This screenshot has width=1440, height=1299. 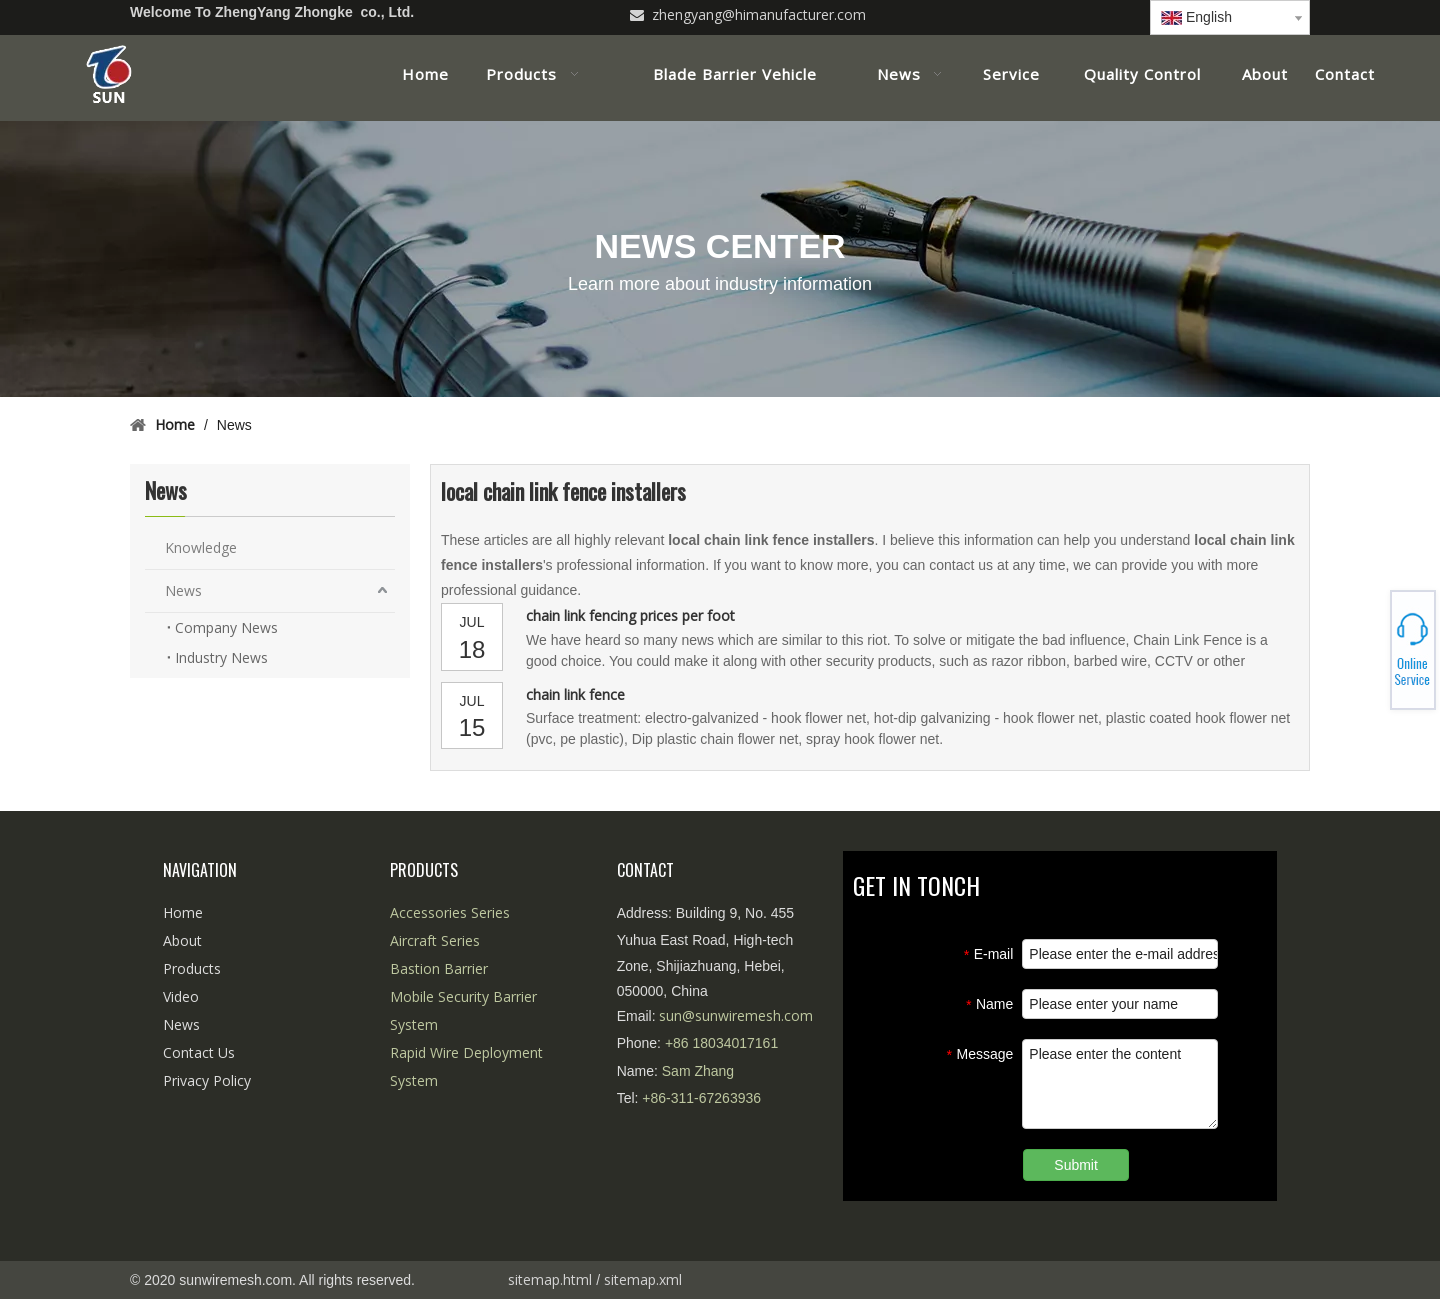 I want to click on Products, so click(x=192, y=968).